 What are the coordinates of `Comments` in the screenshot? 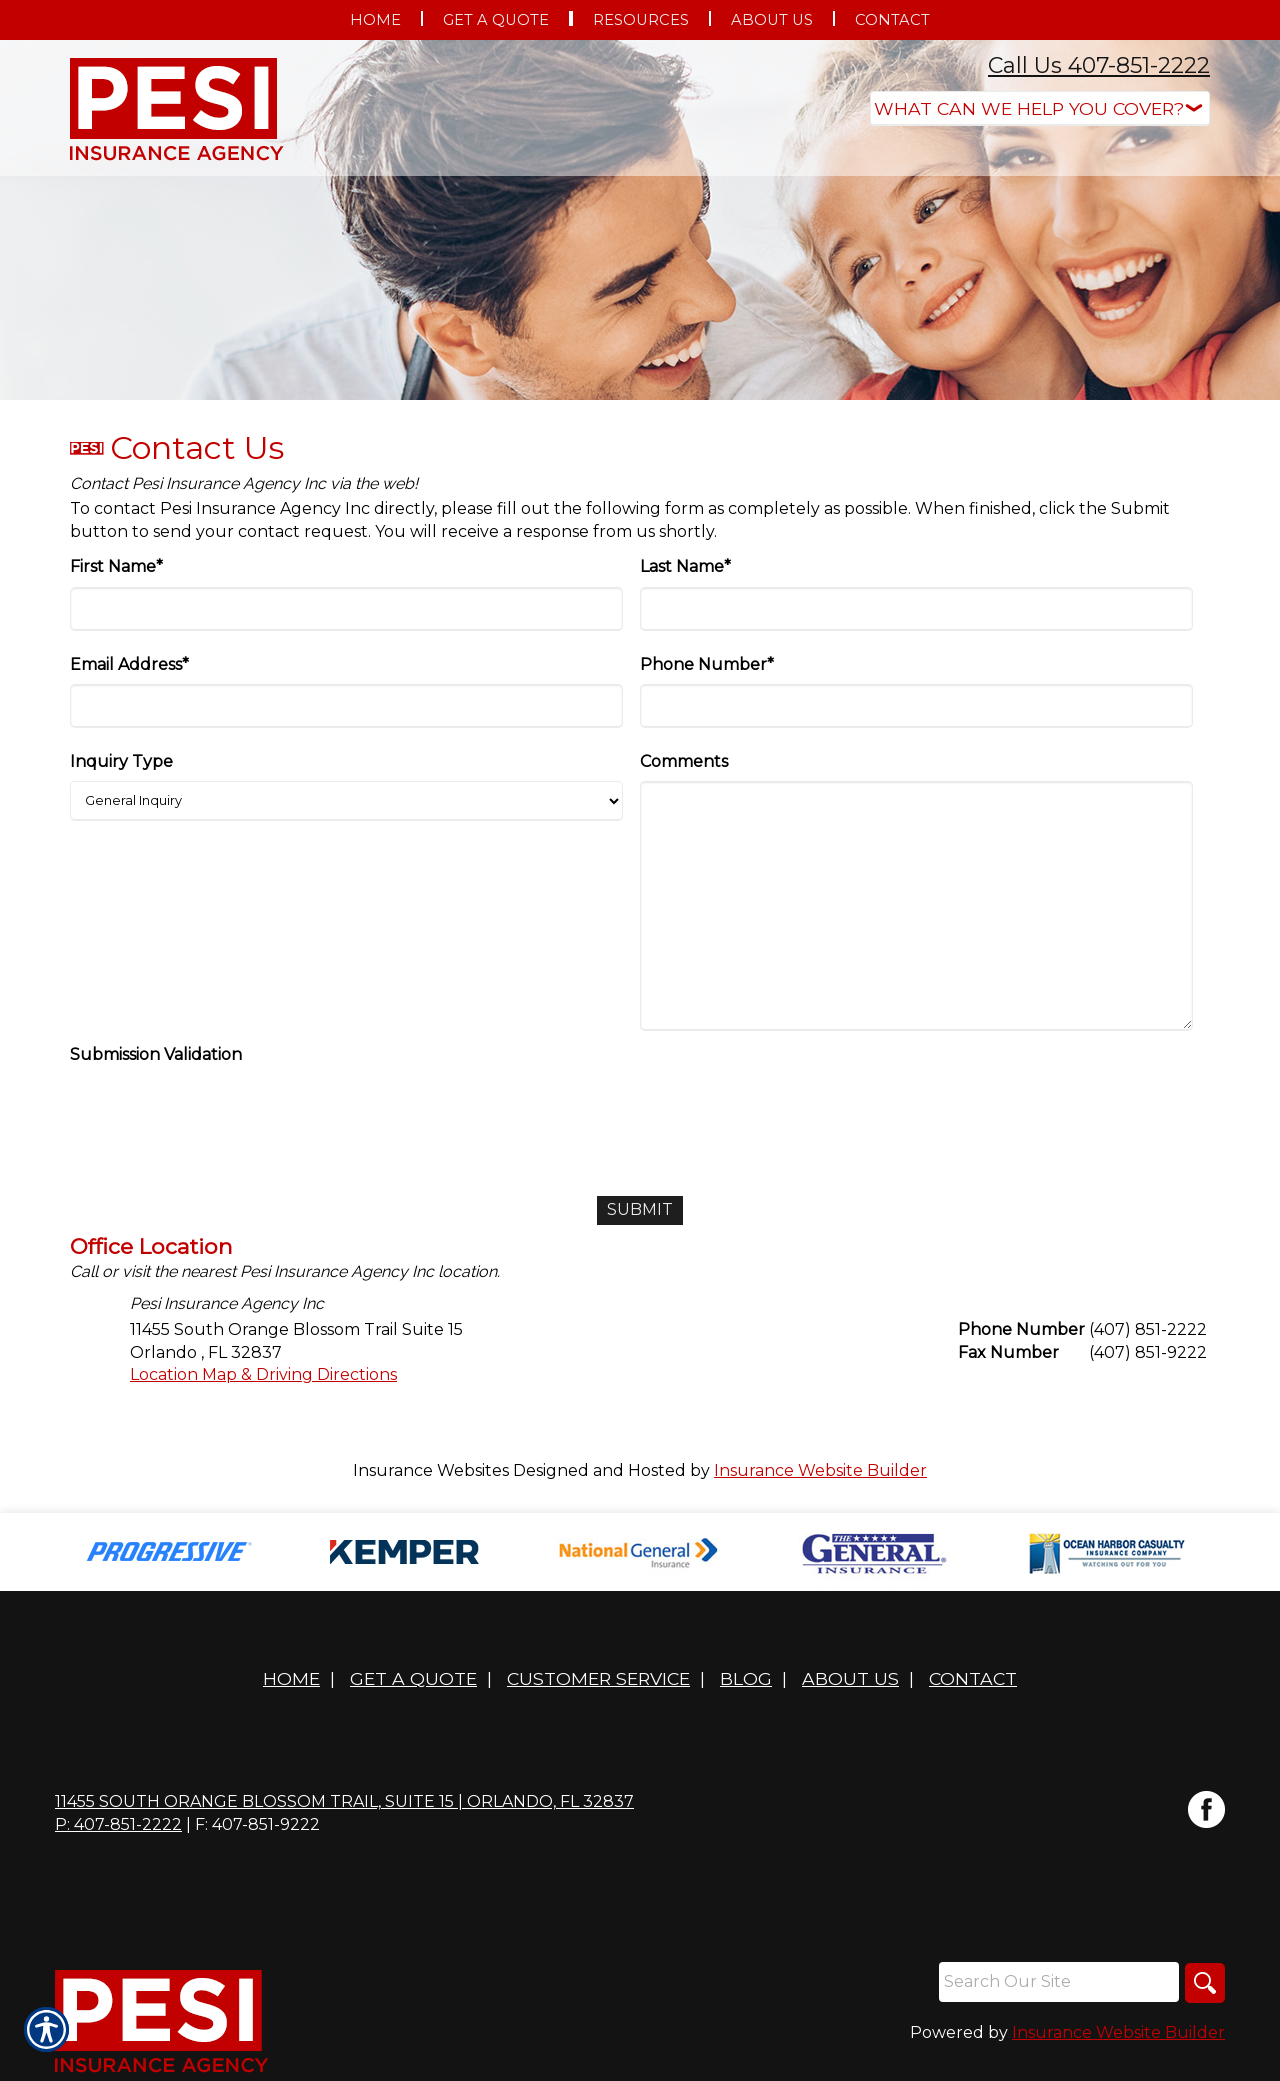 It's located at (684, 761).